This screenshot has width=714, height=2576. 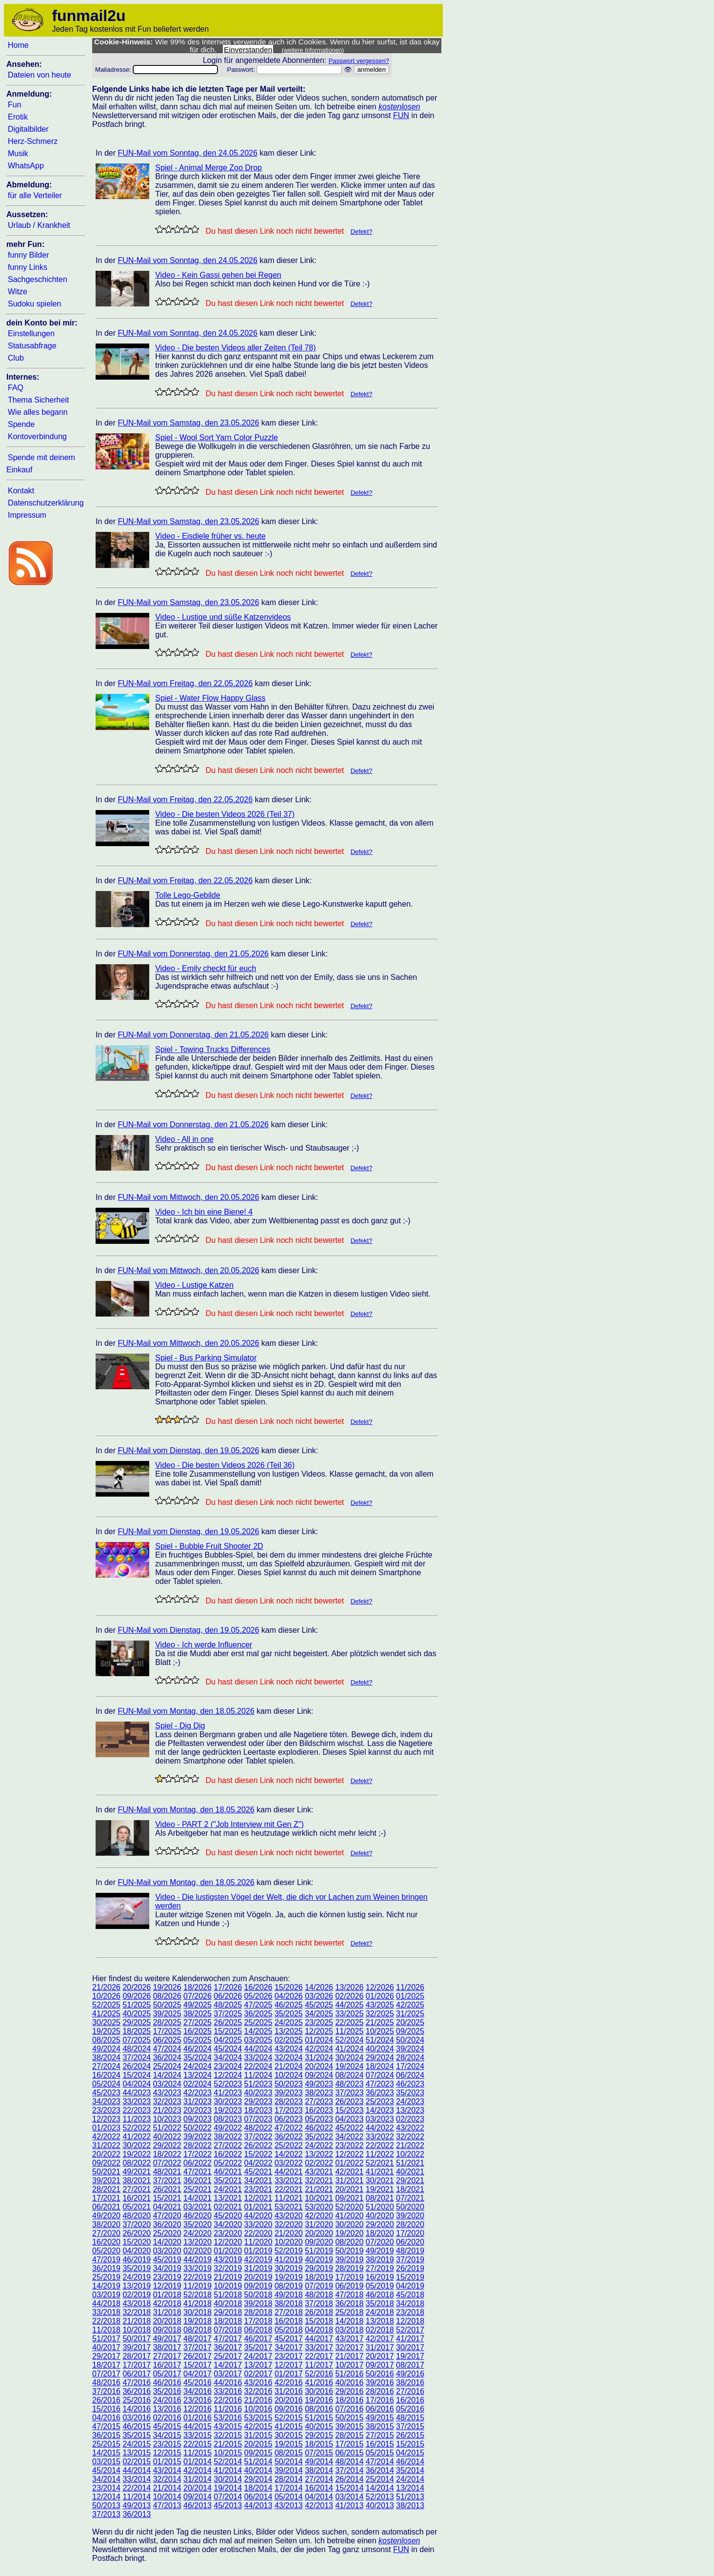 I want to click on Spiel - Dig Dig, so click(x=180, y=1726).